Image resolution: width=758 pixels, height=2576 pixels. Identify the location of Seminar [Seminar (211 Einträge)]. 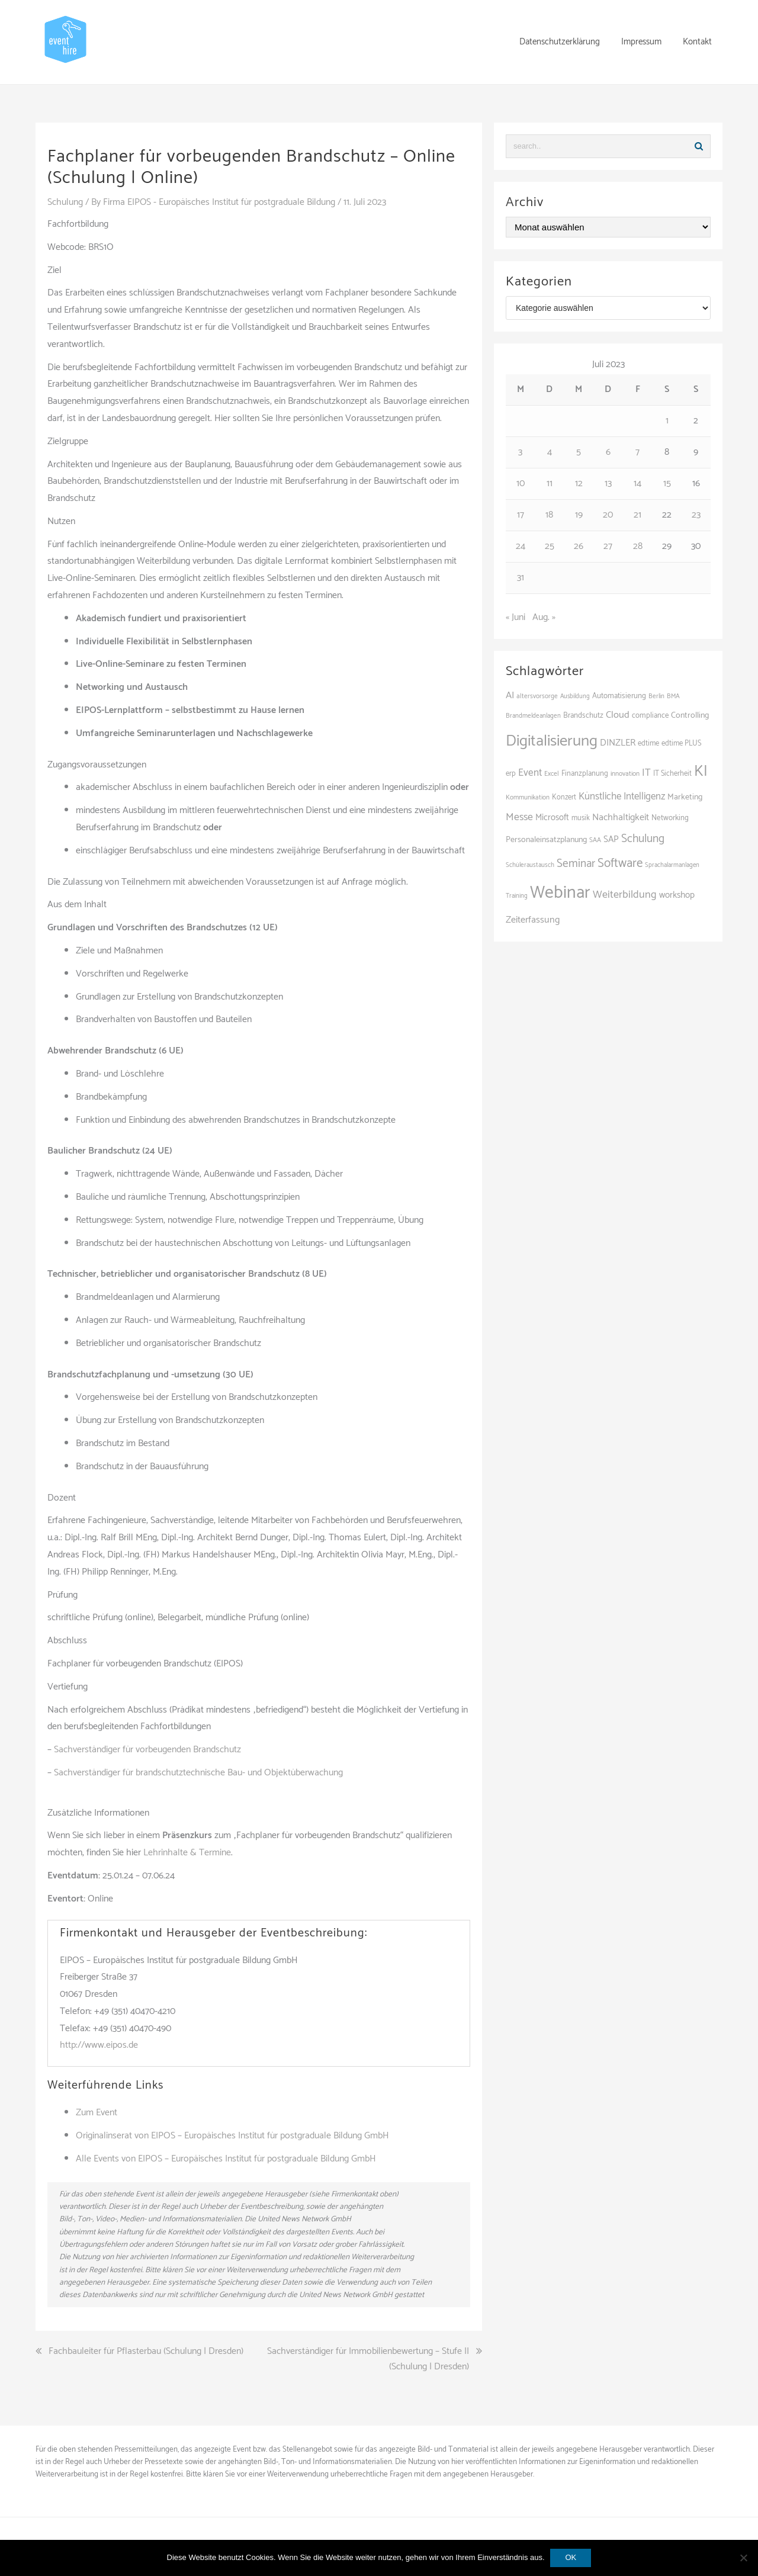
(576, 864).